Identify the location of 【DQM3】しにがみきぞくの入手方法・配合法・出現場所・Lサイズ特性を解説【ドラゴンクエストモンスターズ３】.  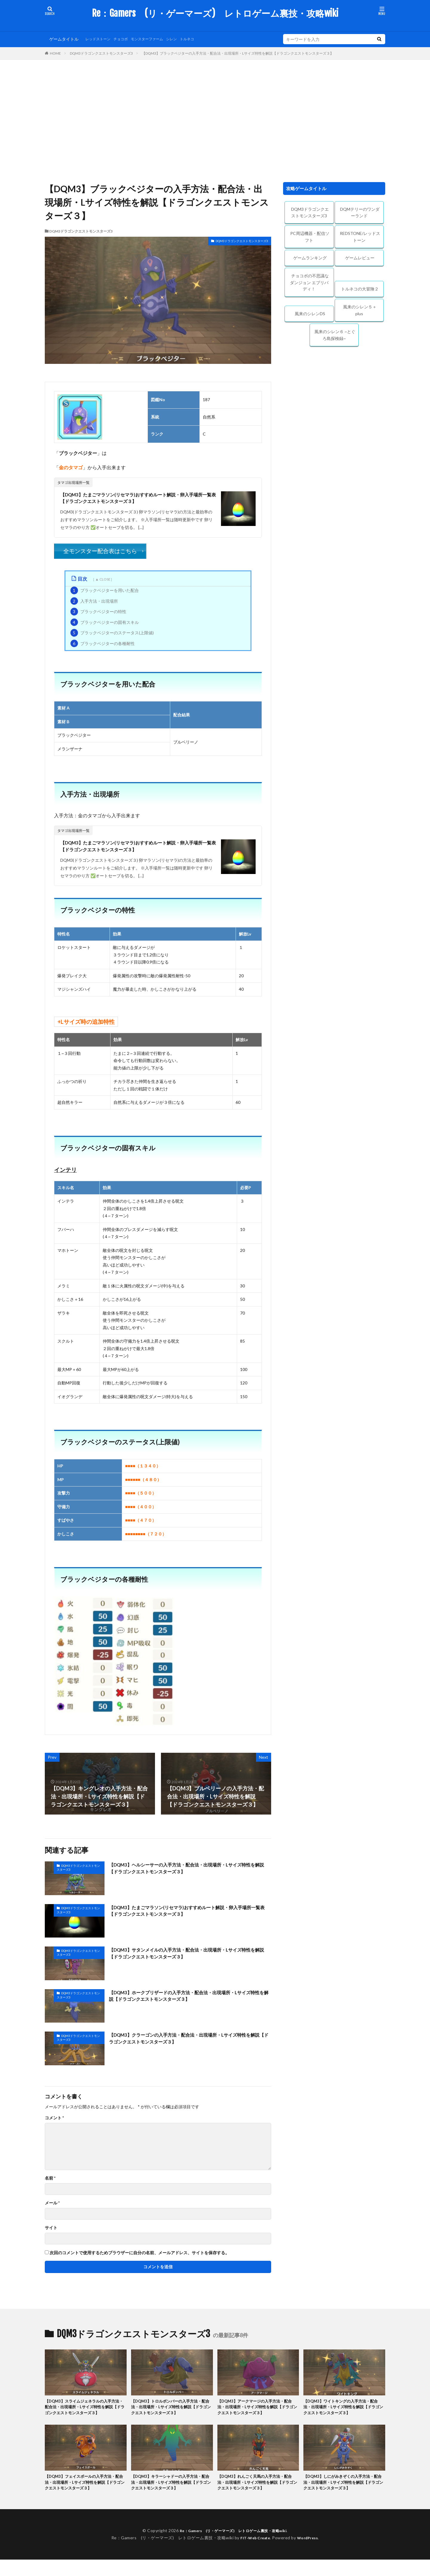
(343, 2497).